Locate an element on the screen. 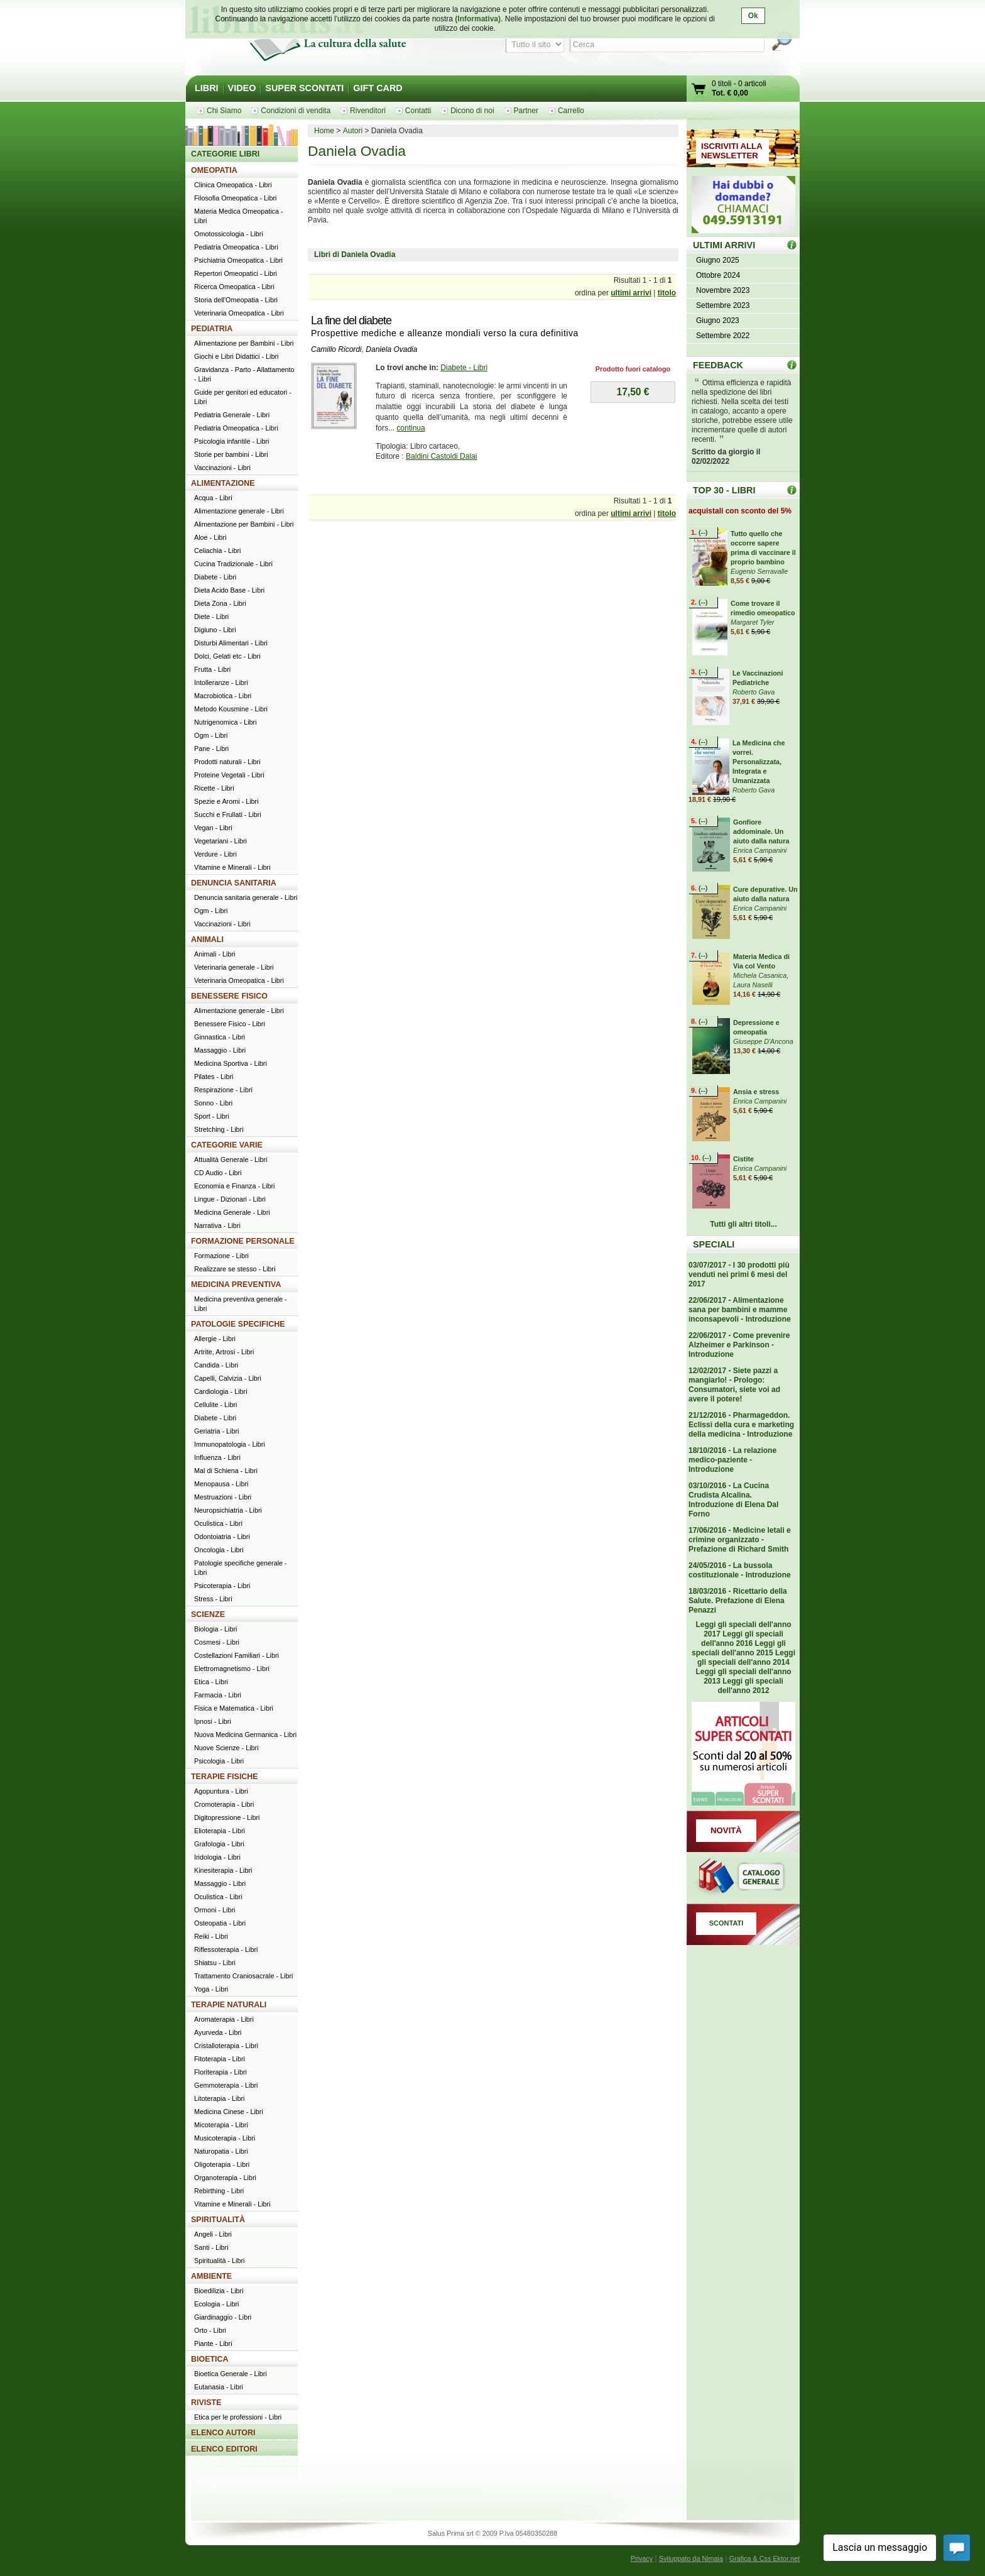 The height and width of the screenshot is (2576, 985). Sport - Libri is located at coordinates (211, 1116).